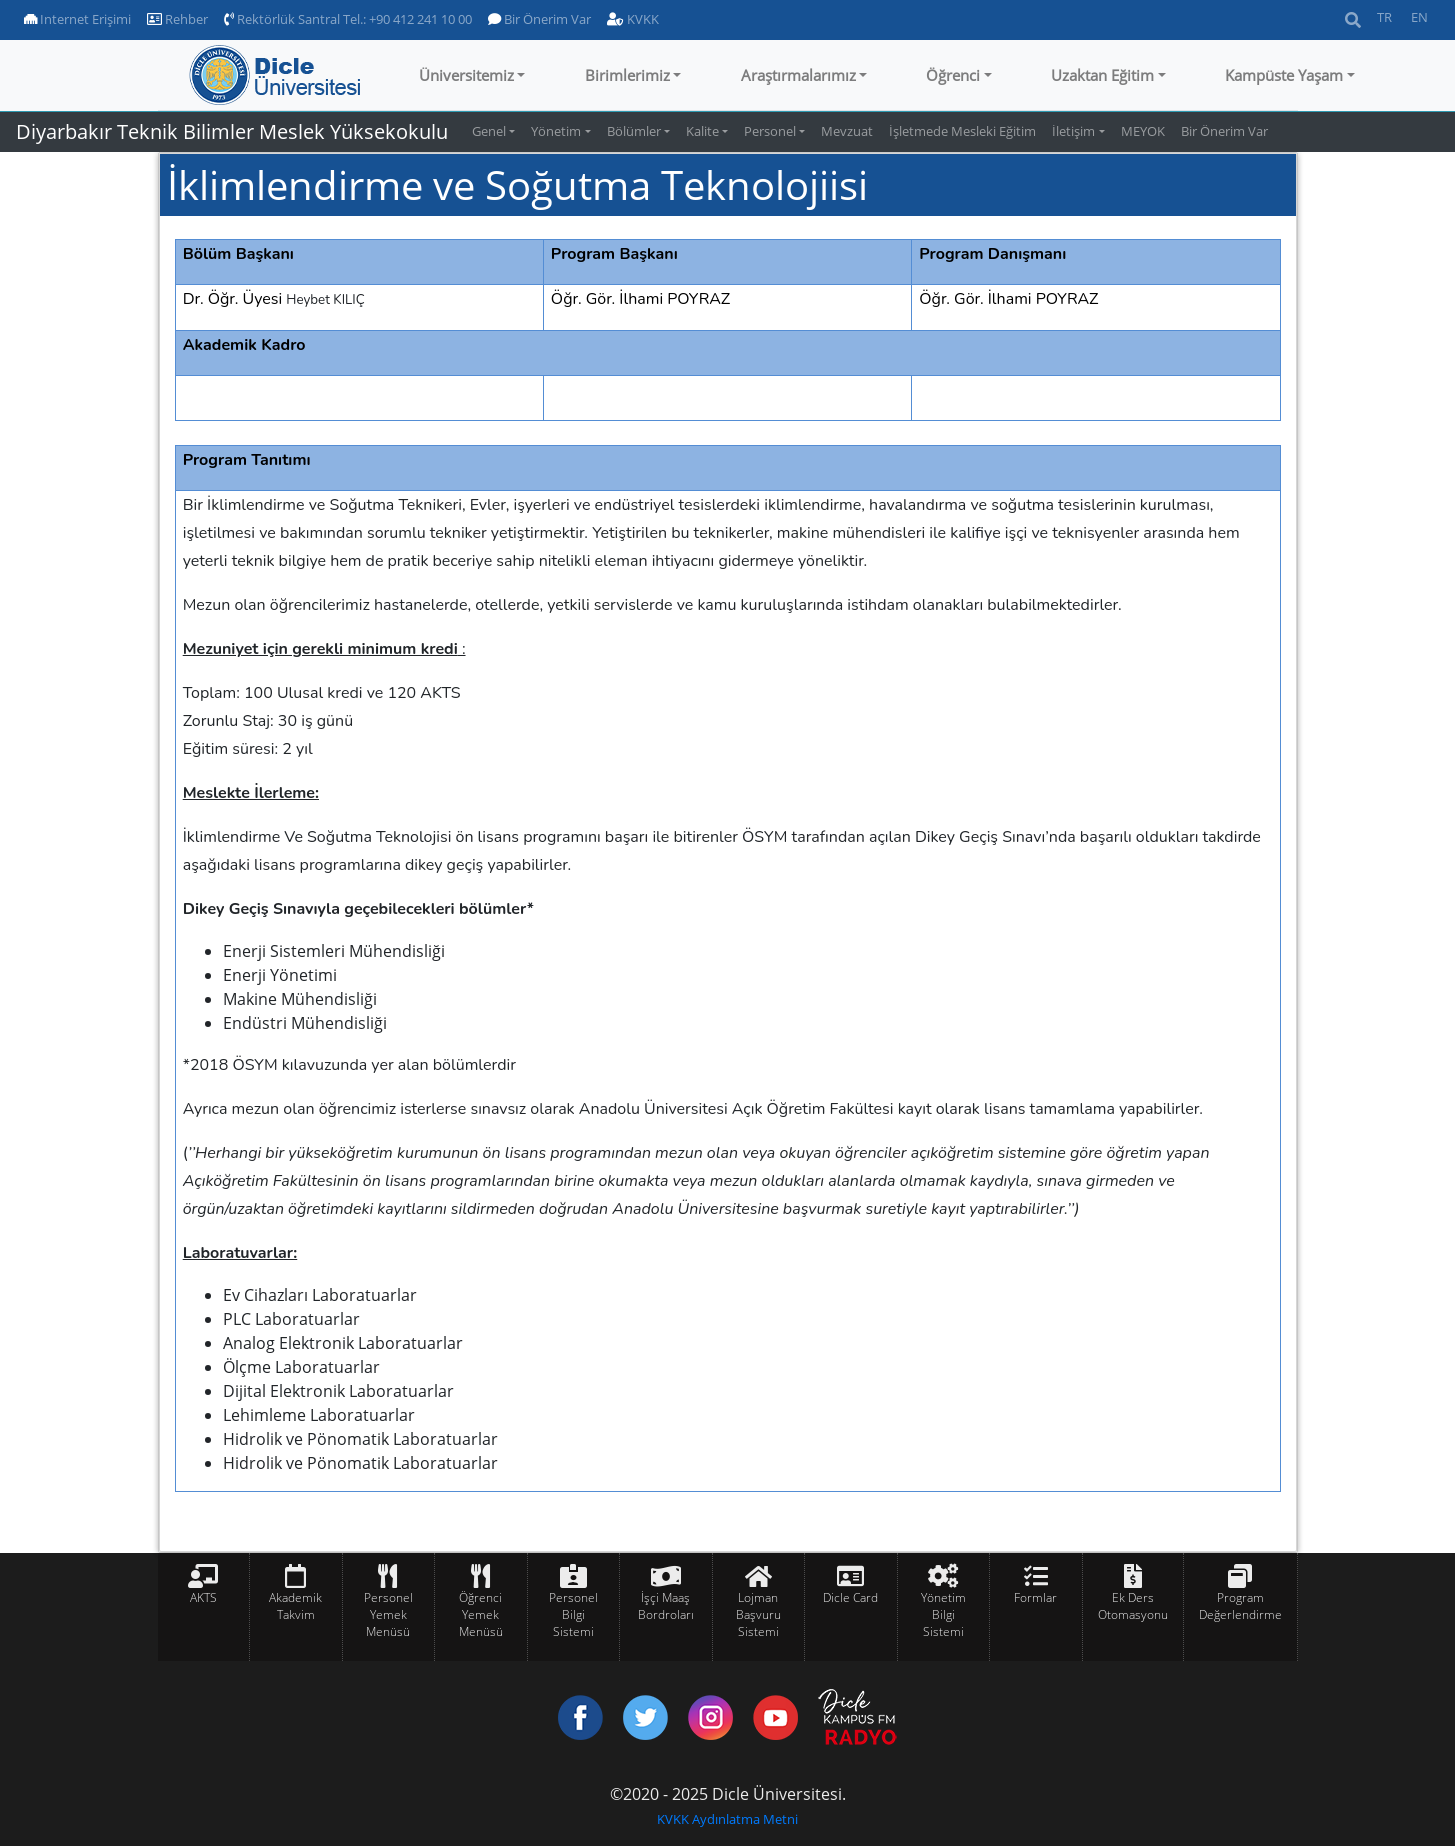  What do you see at coordinates (1133, 1606) in the screenshot?
I see `Ek Ders Otomasyonu` at bounding box center [1133, 1606].